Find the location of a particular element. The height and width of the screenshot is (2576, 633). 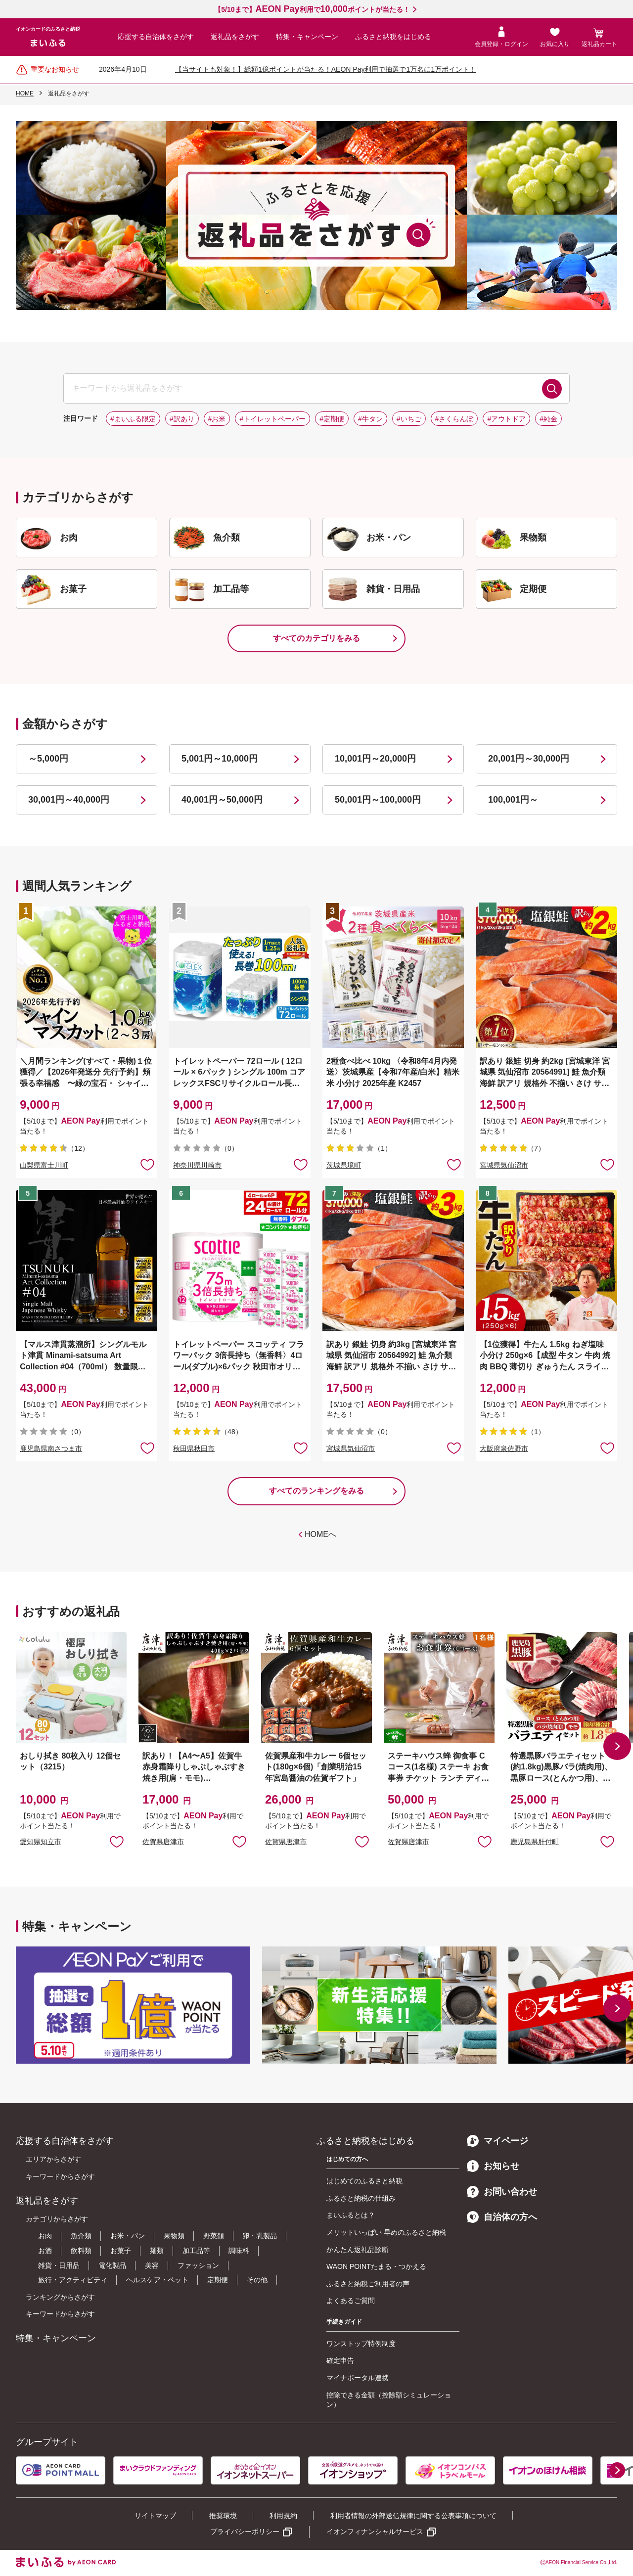

5,001円～10,000円 is located at coordinates (219, 759).